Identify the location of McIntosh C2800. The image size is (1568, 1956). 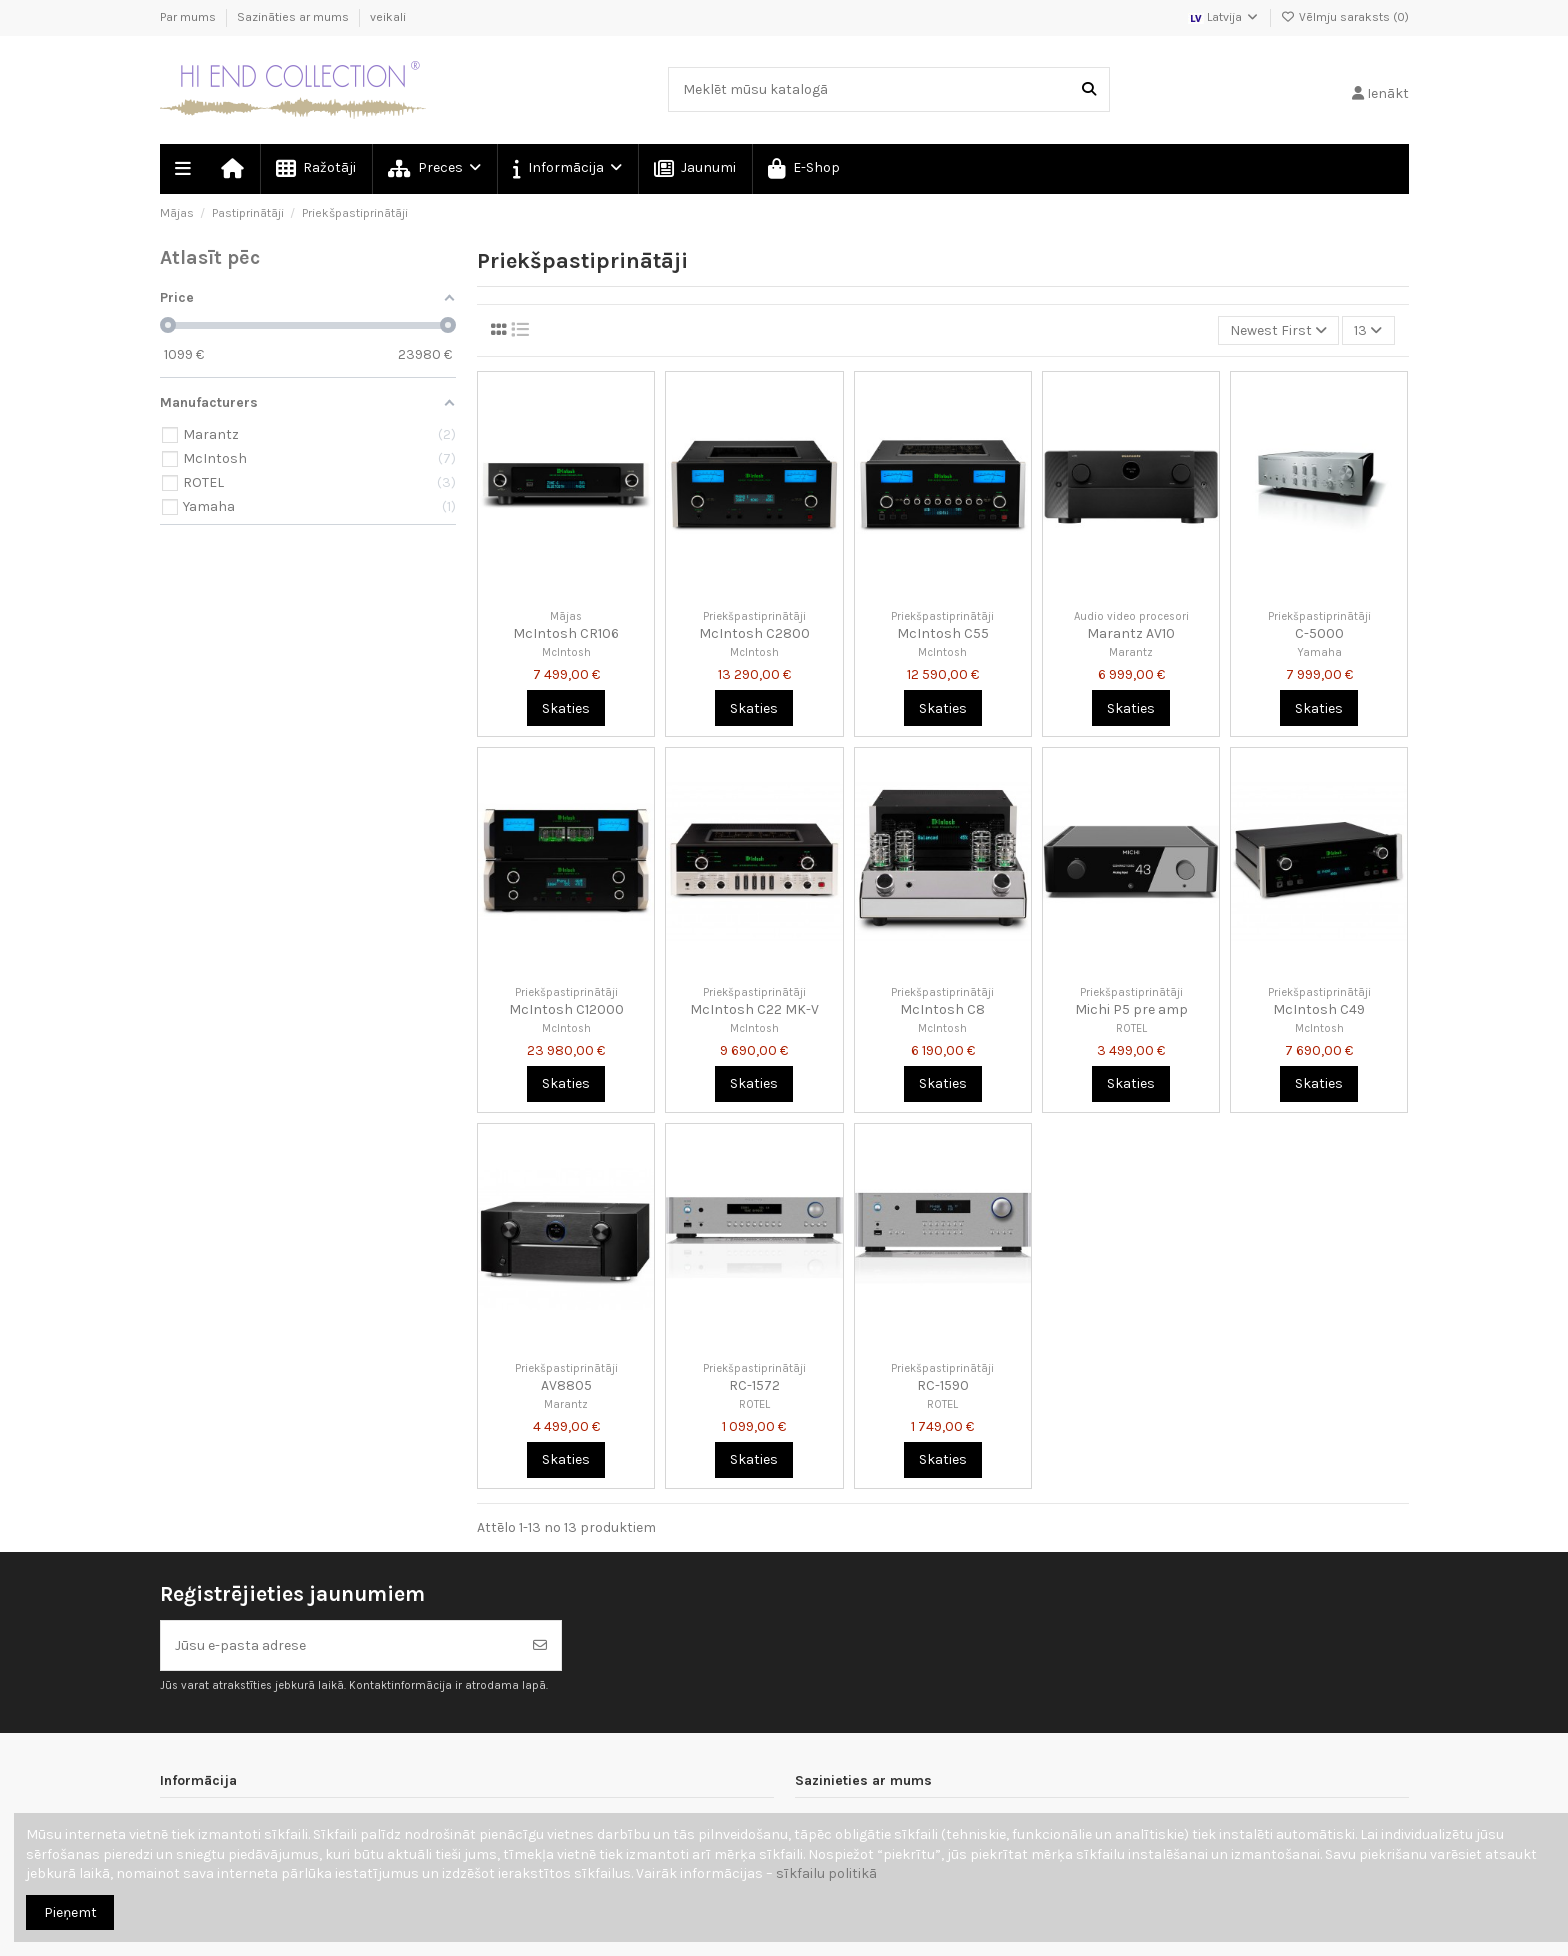
(754, 633).